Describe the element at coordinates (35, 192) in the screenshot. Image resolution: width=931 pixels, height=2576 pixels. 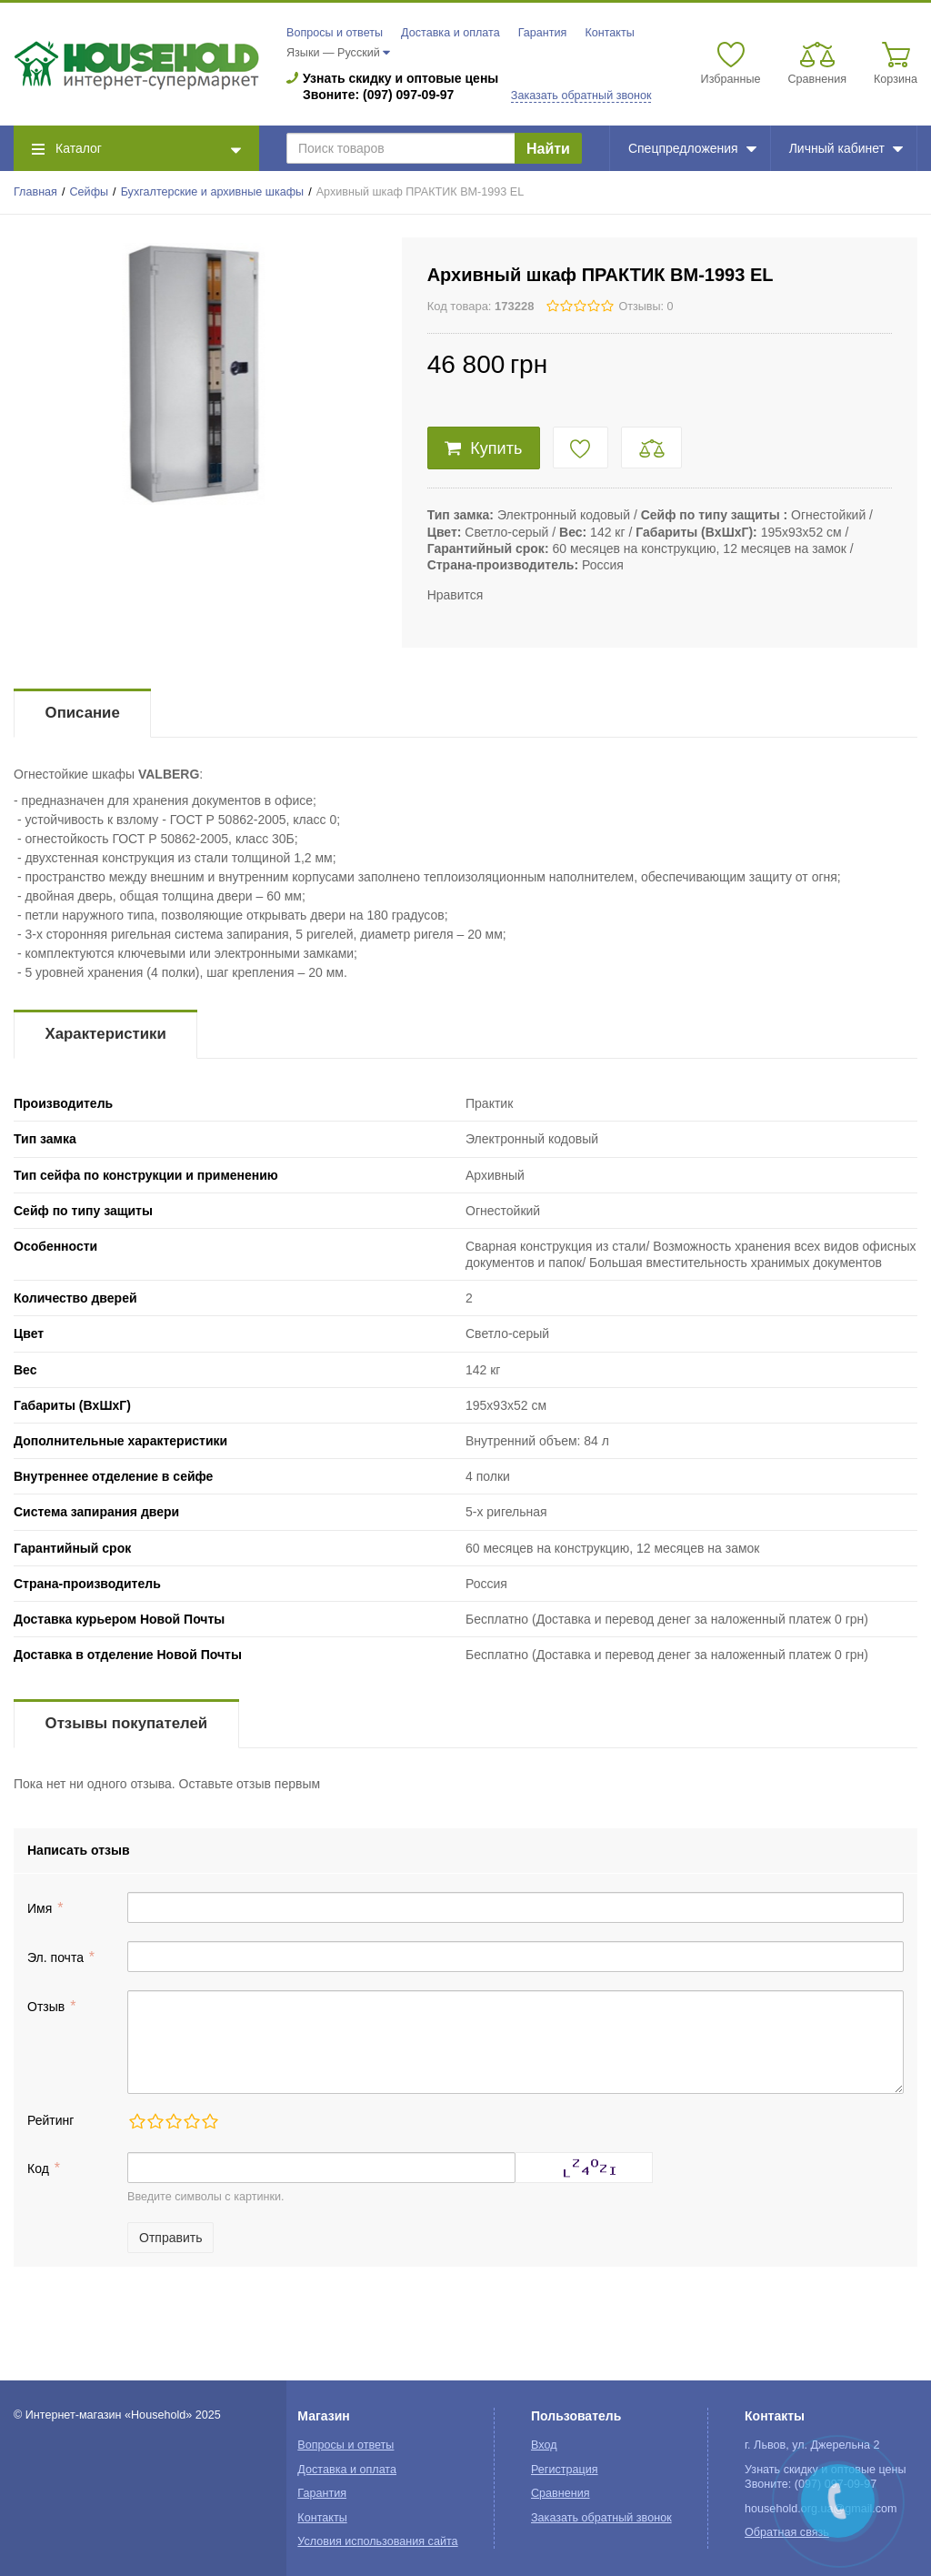
I see `Главная` at that location.